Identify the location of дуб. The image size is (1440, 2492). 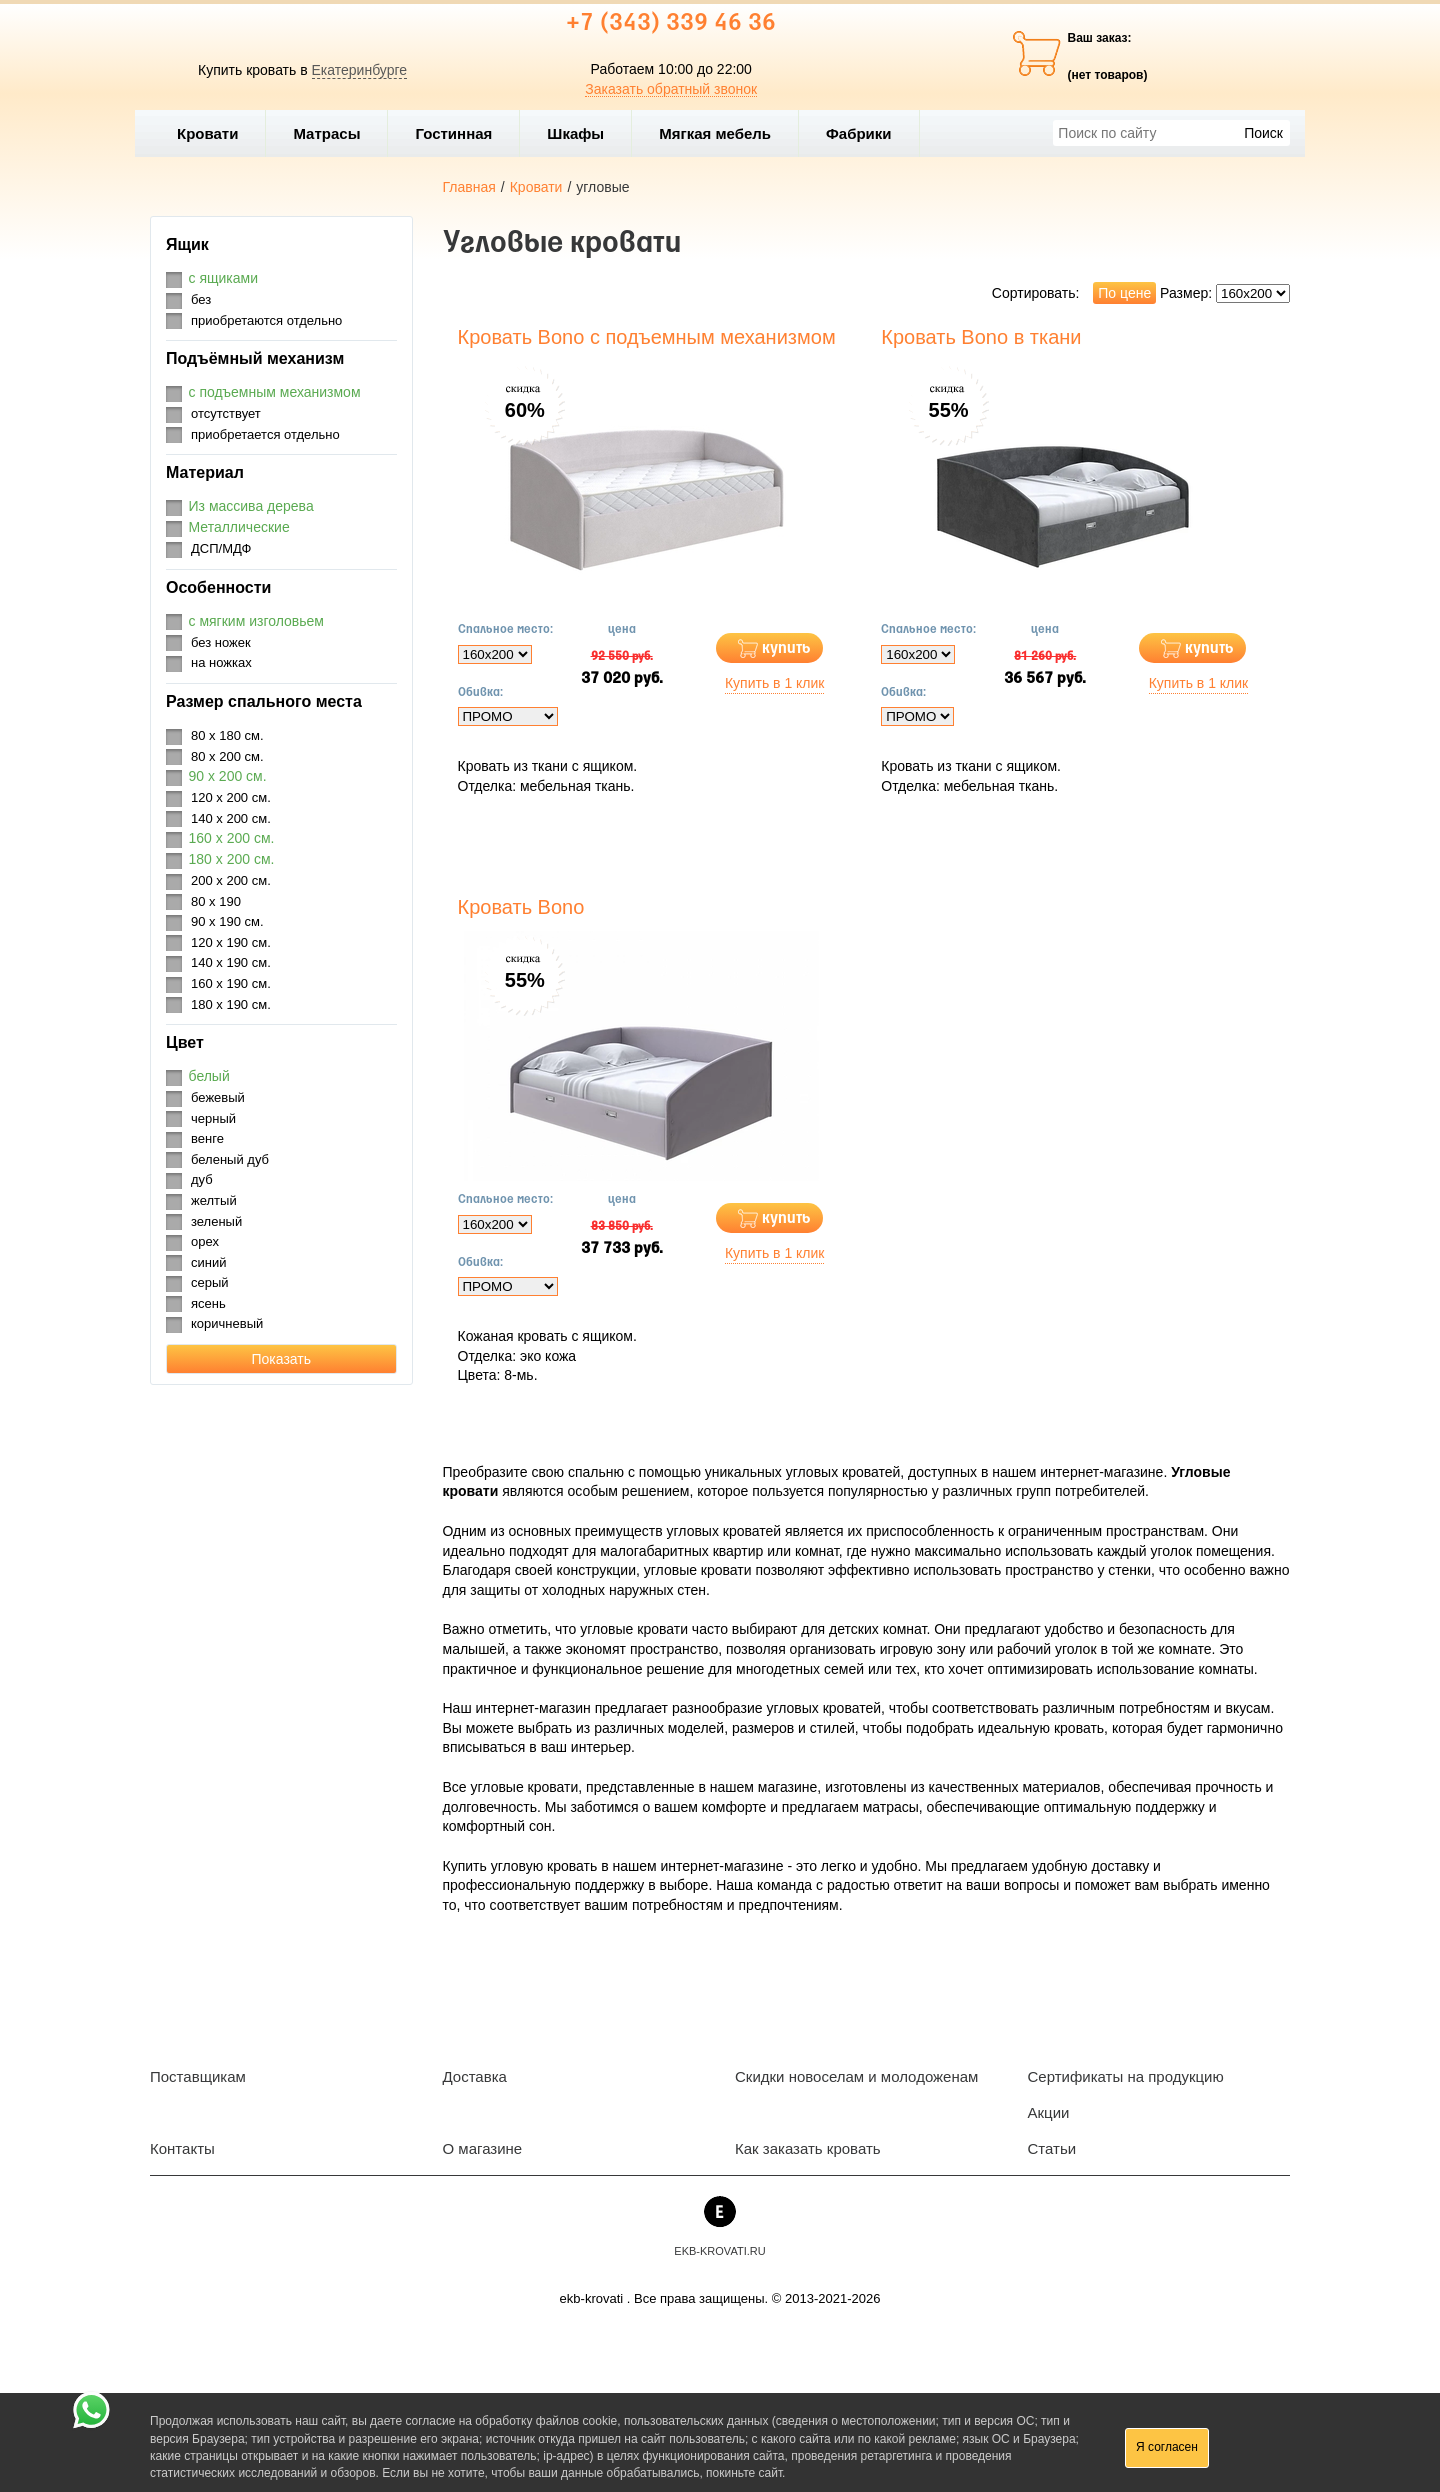
(202, 1179).